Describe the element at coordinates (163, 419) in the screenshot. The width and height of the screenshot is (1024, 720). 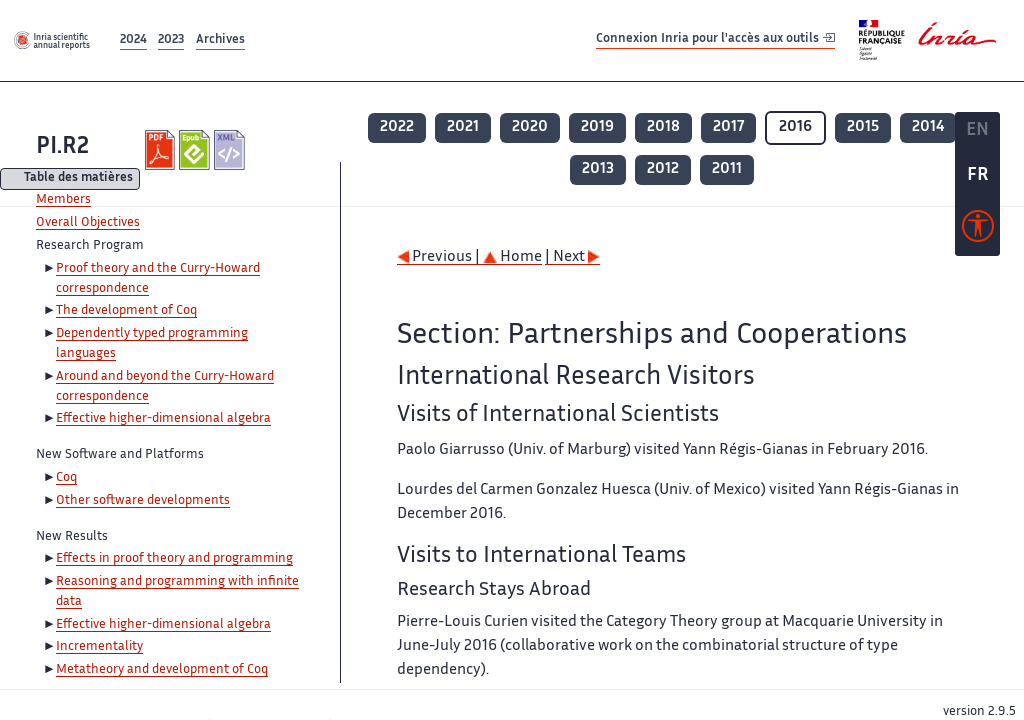
I see `Effective higher-dimensional algebra` at that location.